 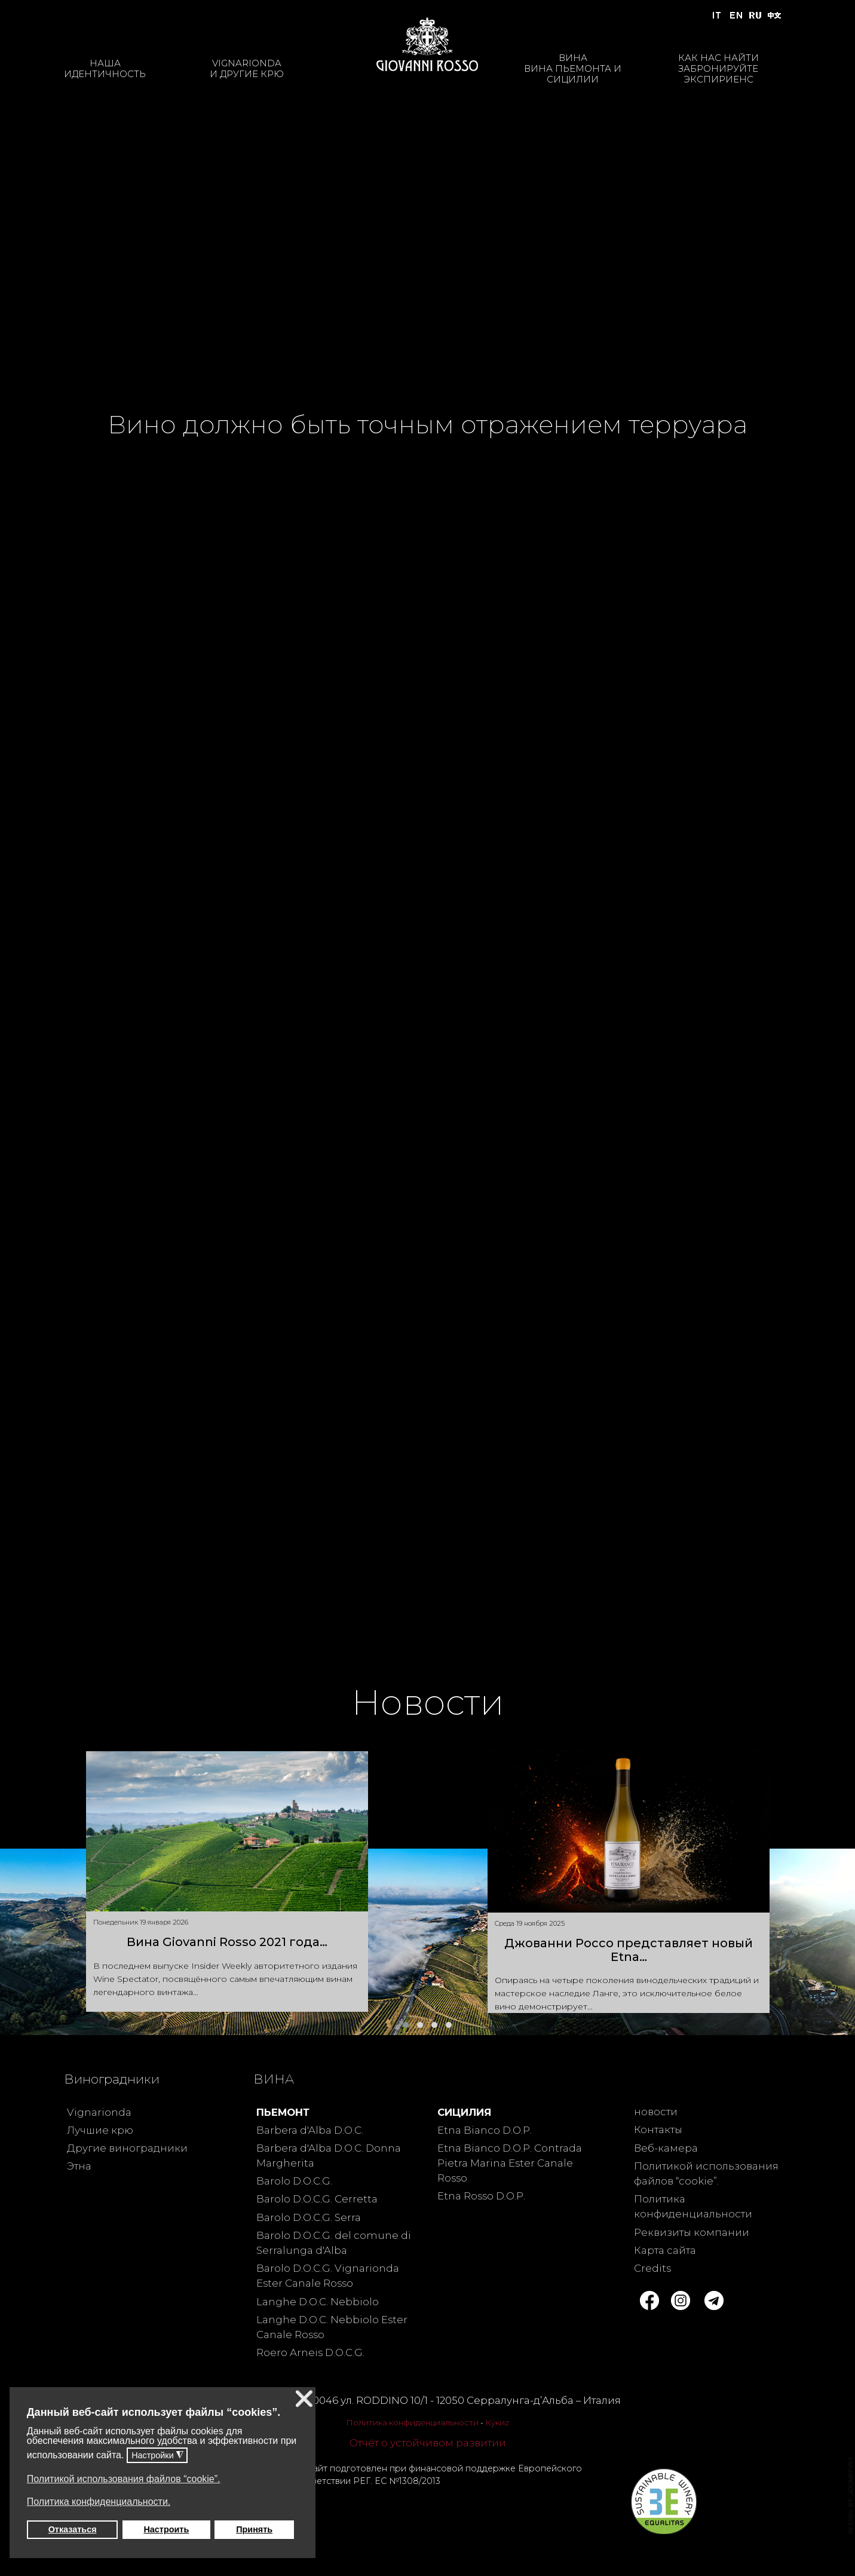 What do you see at coordinates (850, 2495) in the screenshot?
I see `template joomla` at bounding box center [850, 2495].